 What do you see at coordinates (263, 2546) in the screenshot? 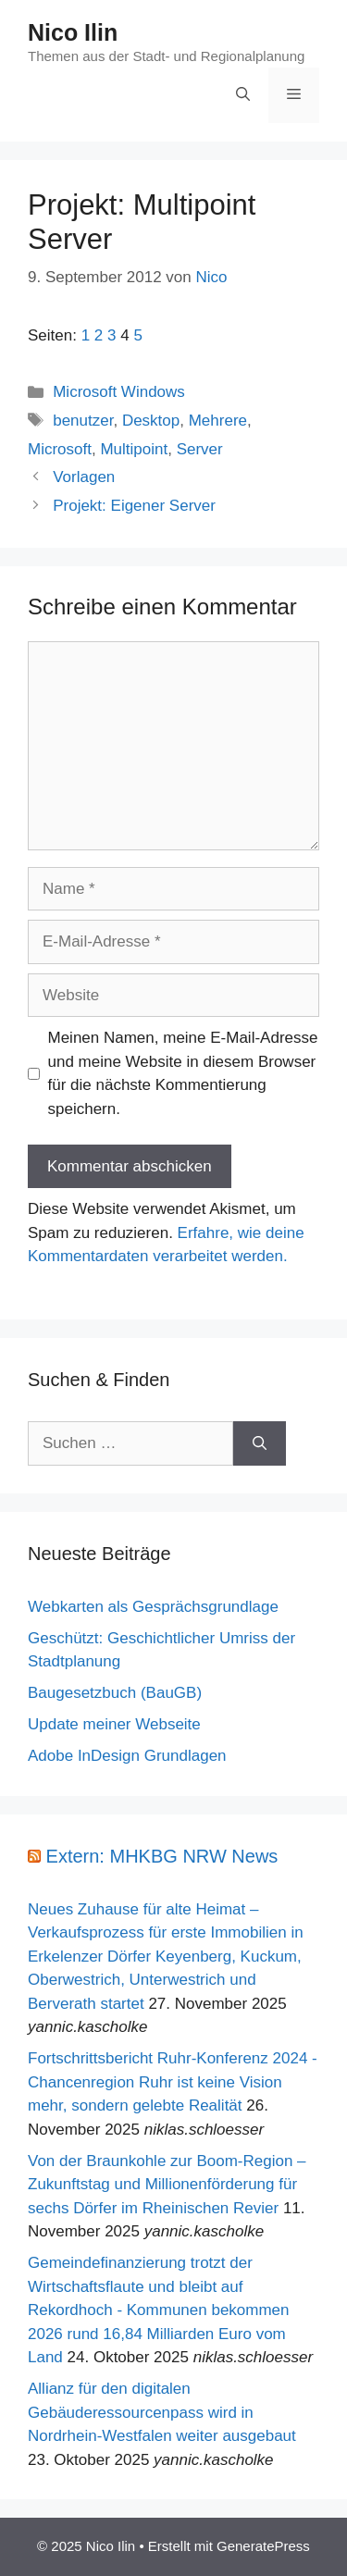
I see `GeneratePress` at bounding box center [263, 2546].